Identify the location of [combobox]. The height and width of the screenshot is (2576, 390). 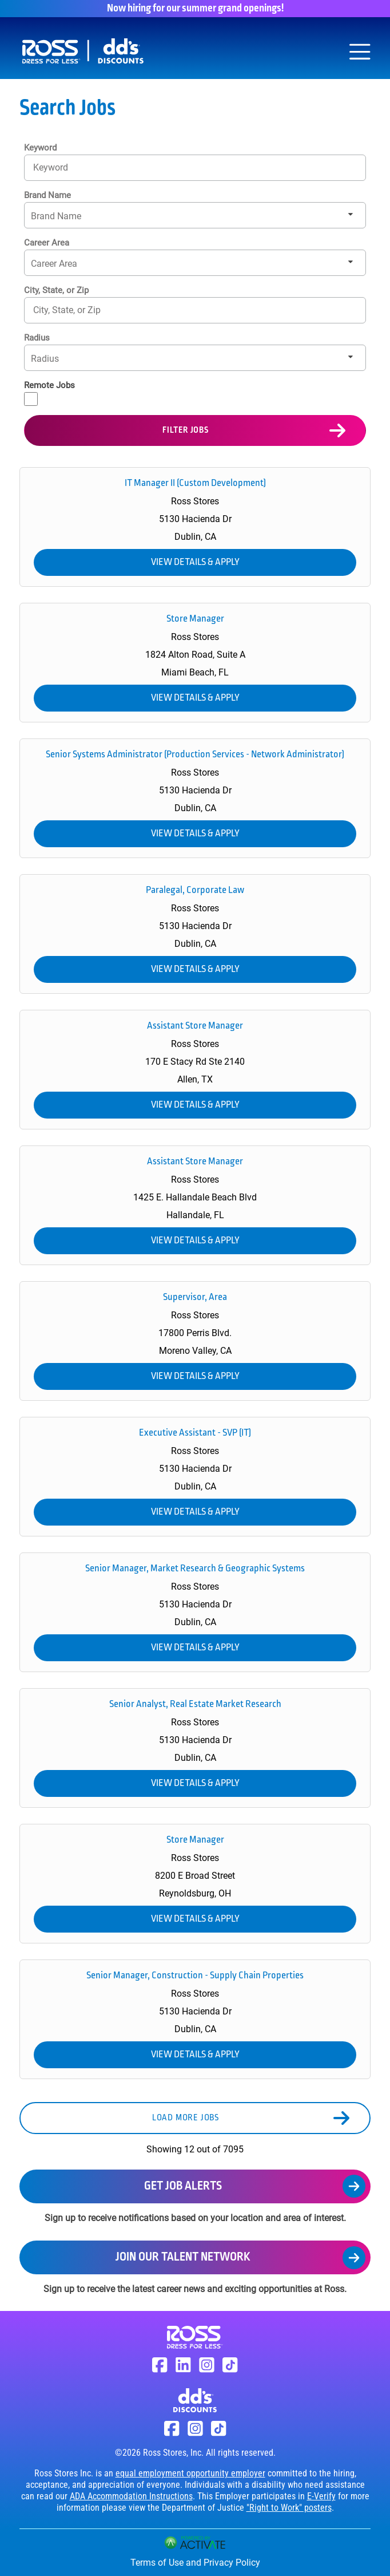
(195, 310).